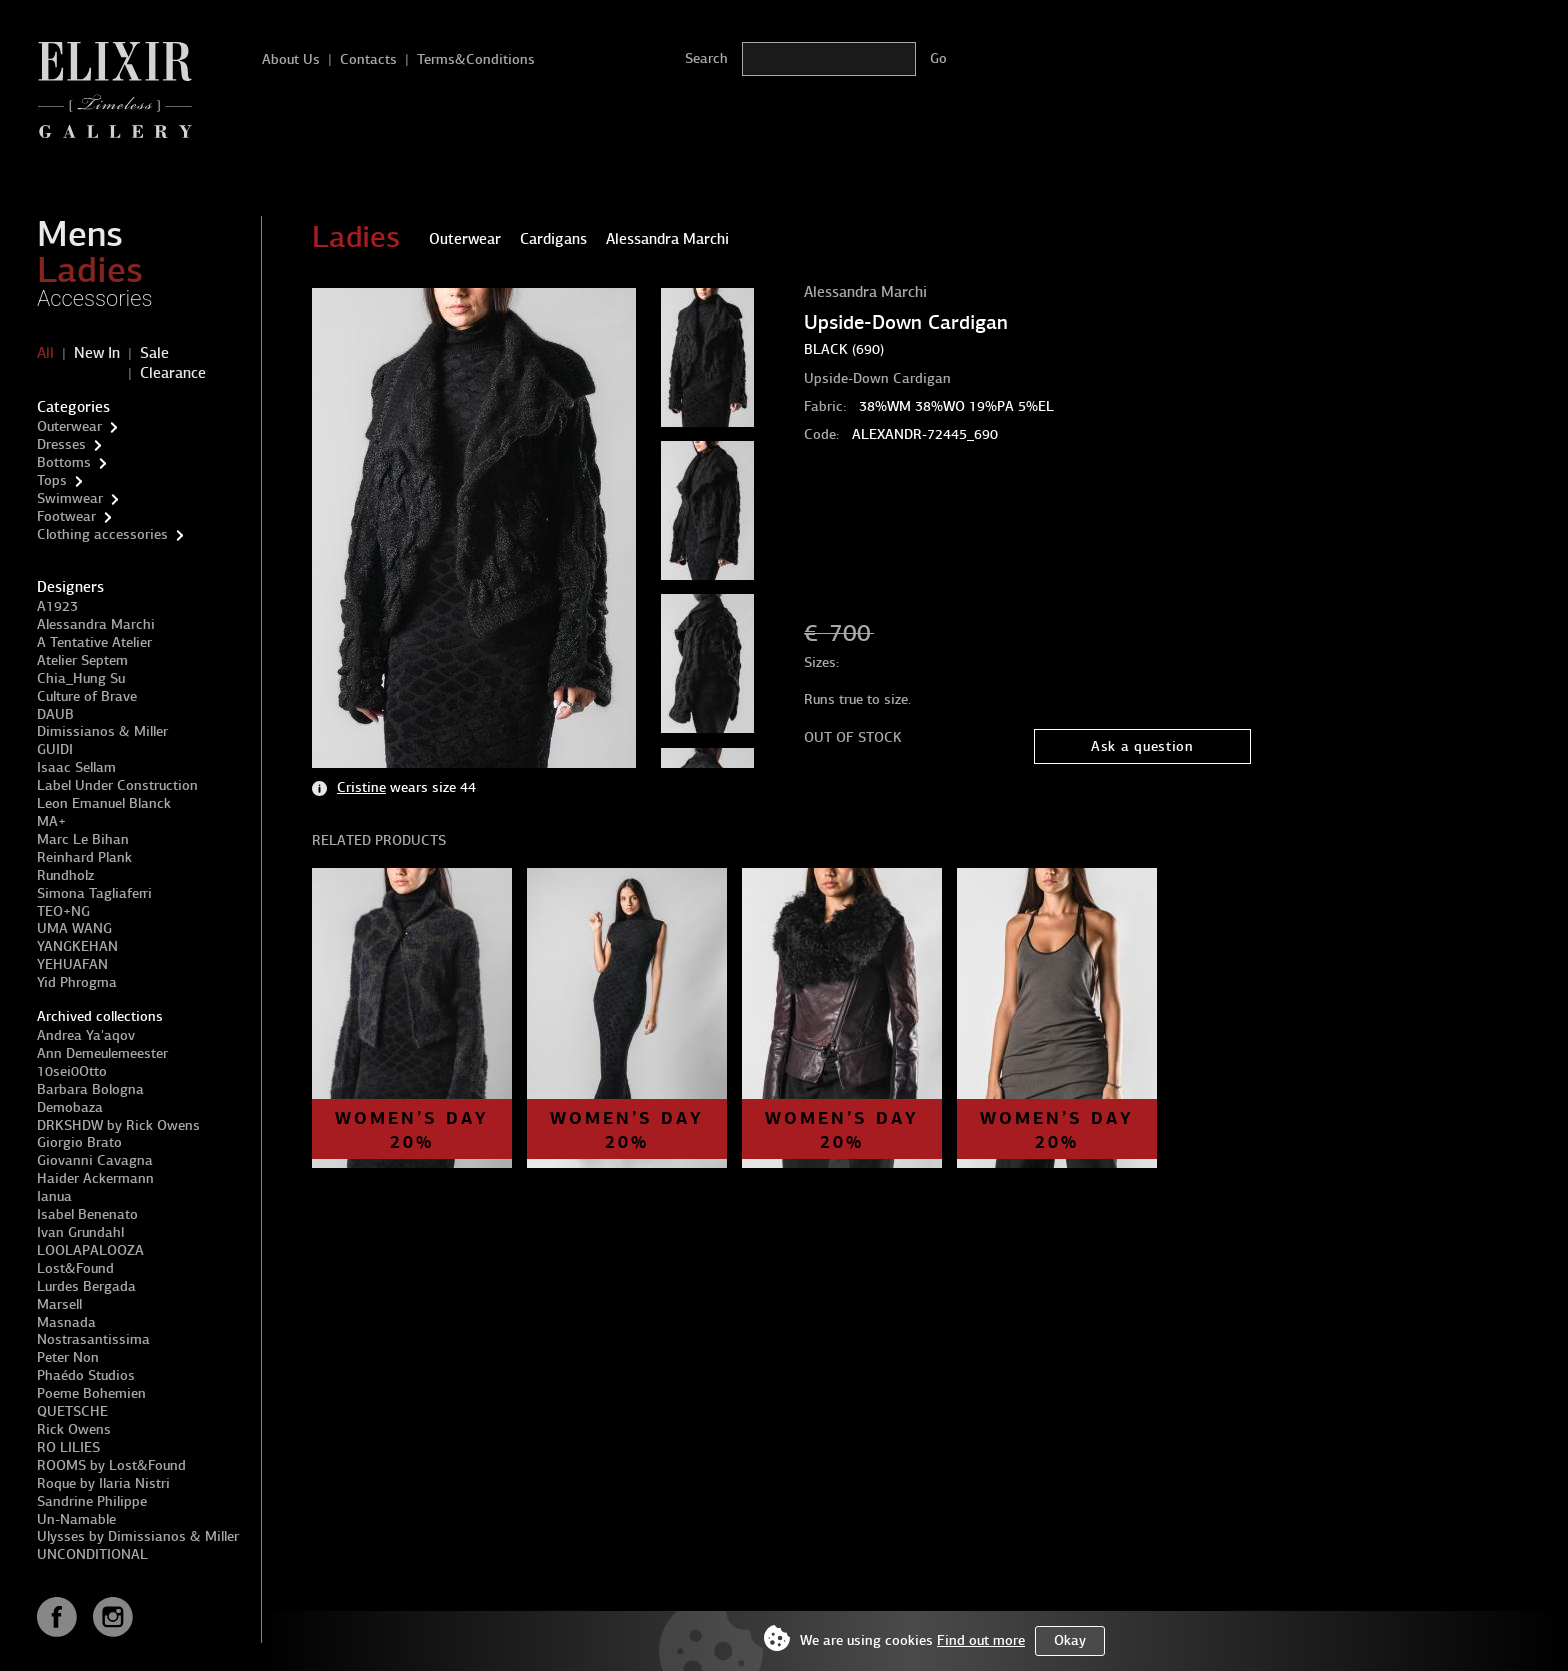 The image size is (1568, 1671). What do you see at coordinates (154, 353) in the screenshot?
I see `Sale` at bounding box center [154, 353].